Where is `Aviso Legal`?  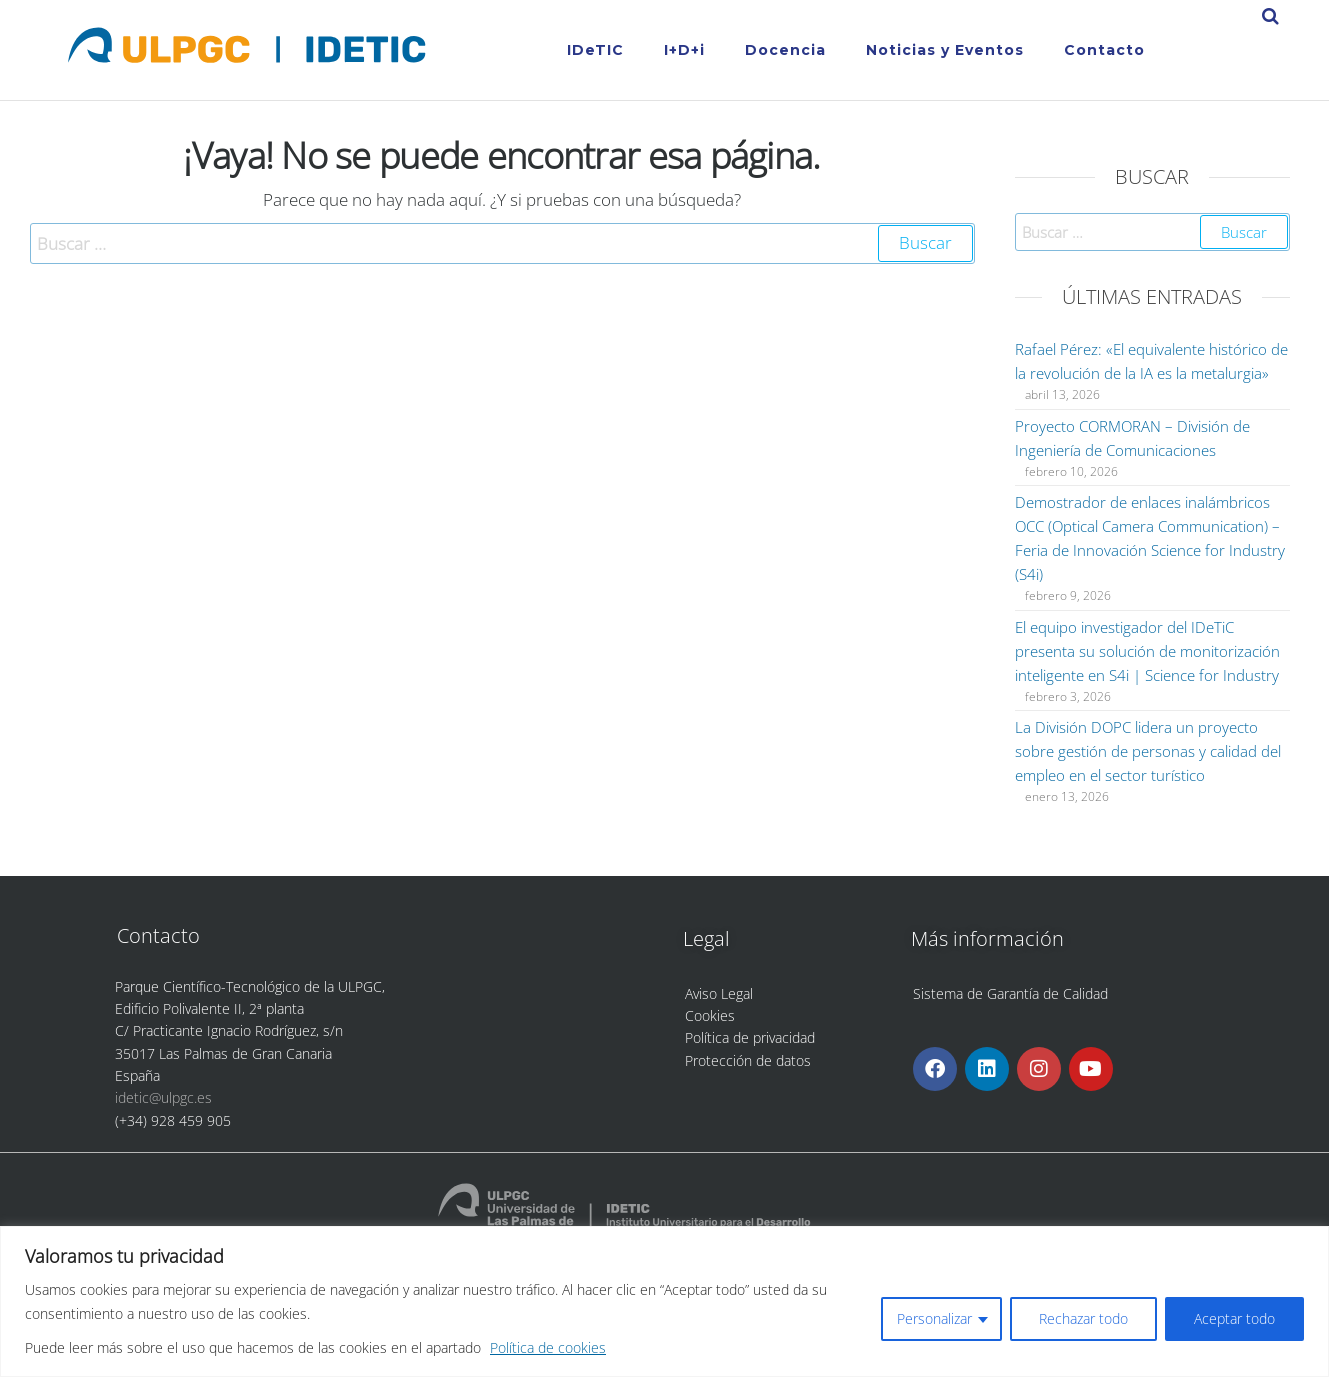 Aviso Legal is located at coordinates (719, 993).